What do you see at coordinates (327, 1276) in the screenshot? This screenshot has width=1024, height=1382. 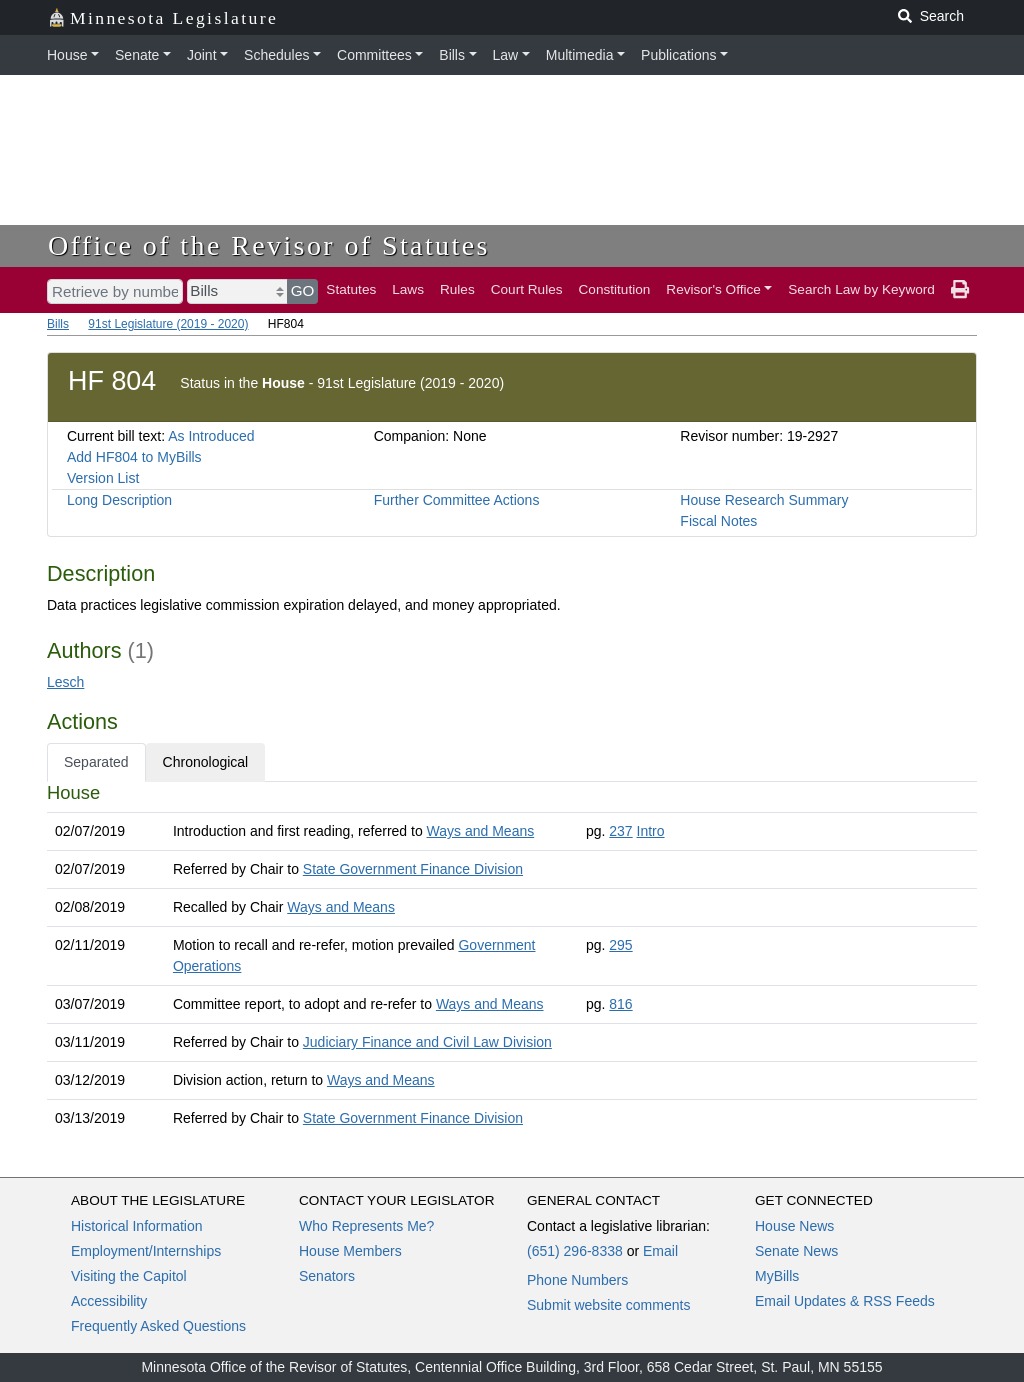 I see `Senators` at bounding box center [327, 1276].